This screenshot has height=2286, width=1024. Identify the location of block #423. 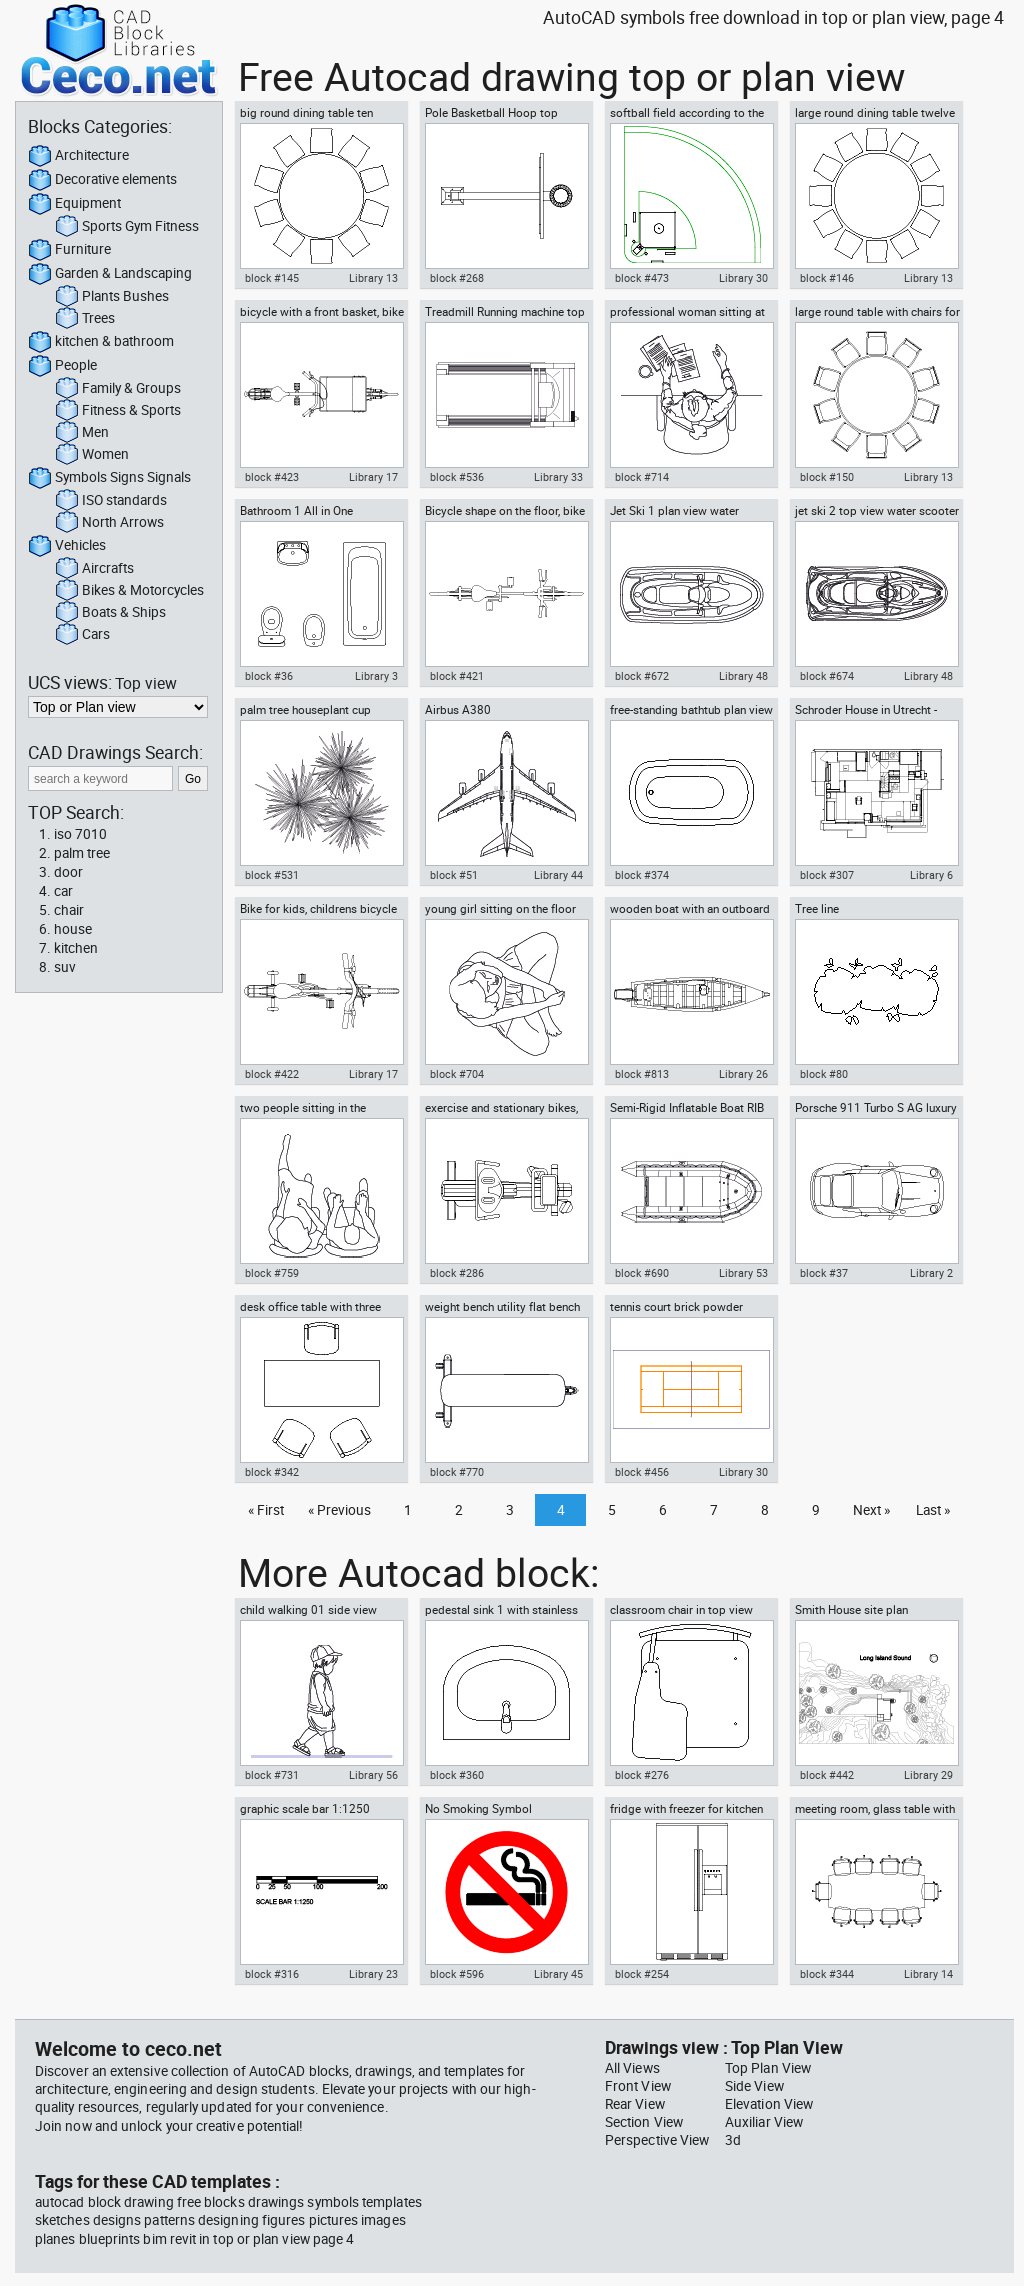
(272, 477).